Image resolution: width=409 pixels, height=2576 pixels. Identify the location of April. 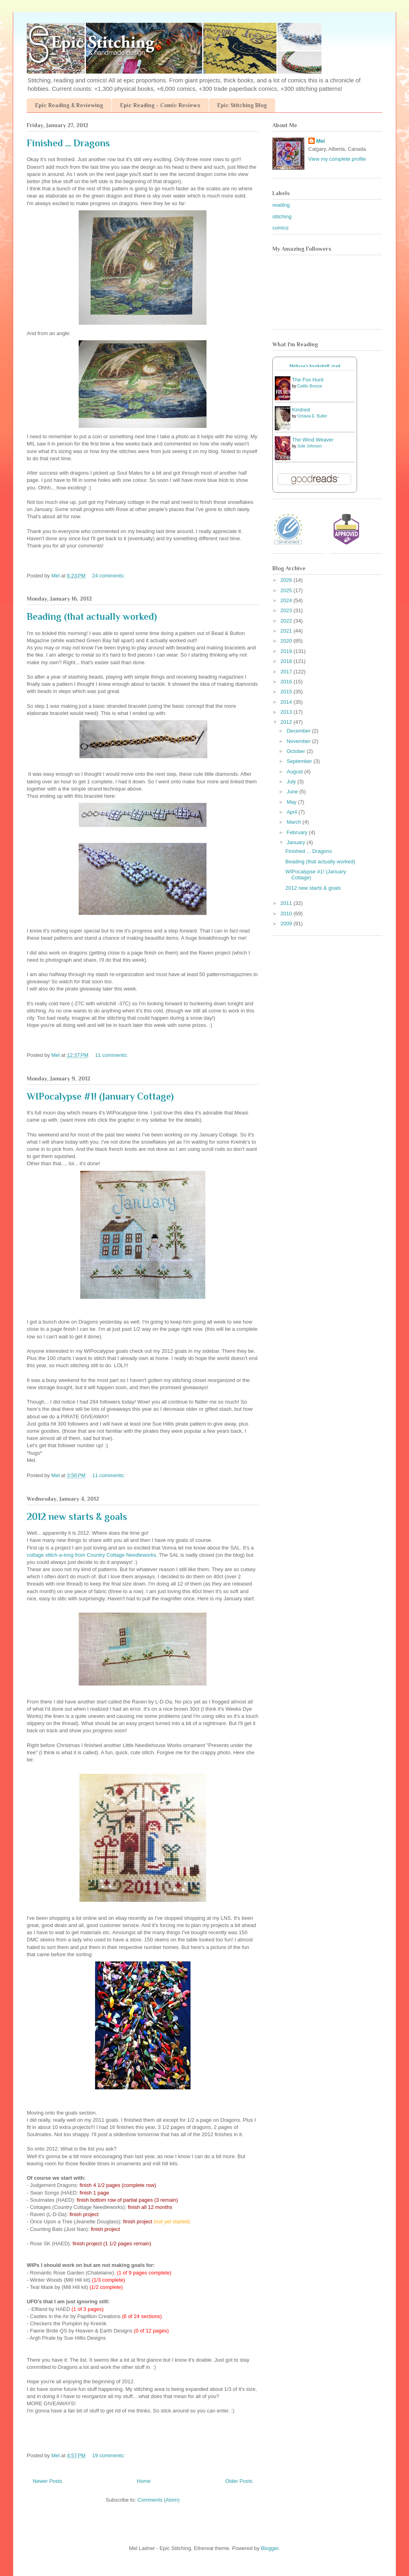
(293, 812).